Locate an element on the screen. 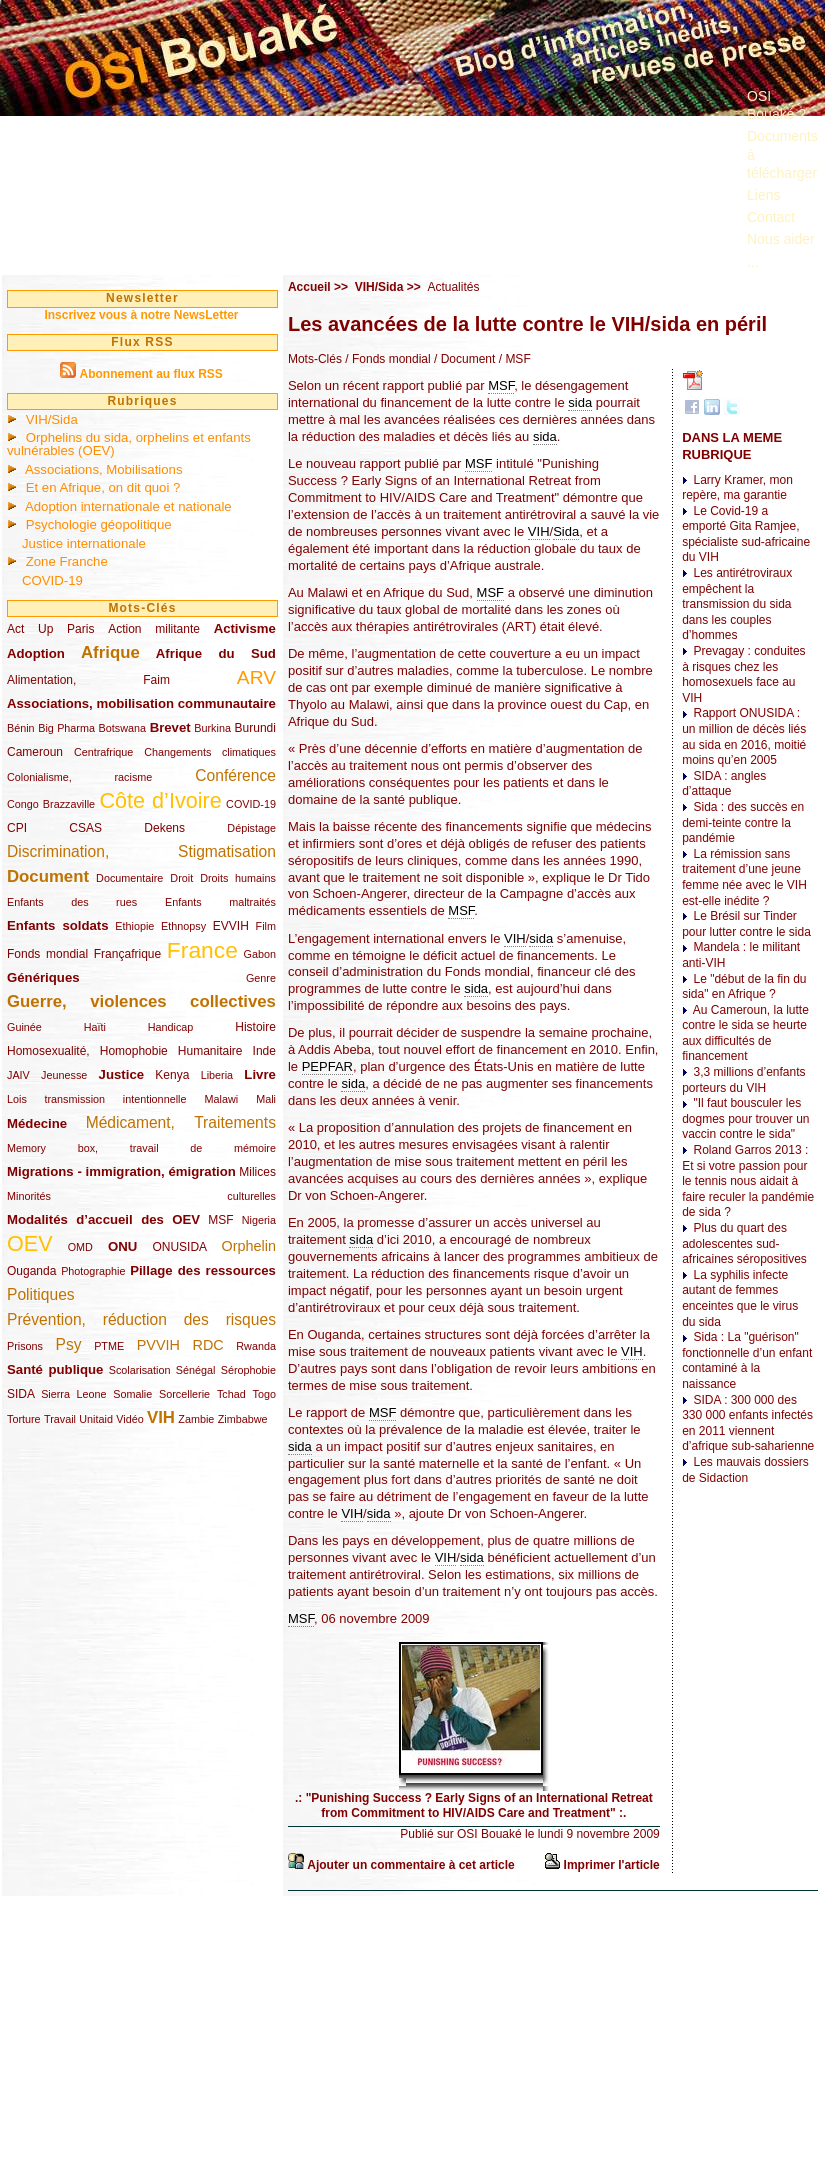 The height and width of the screenshot is (2165, 825). Zambie is located at coordinates (196, 1419).